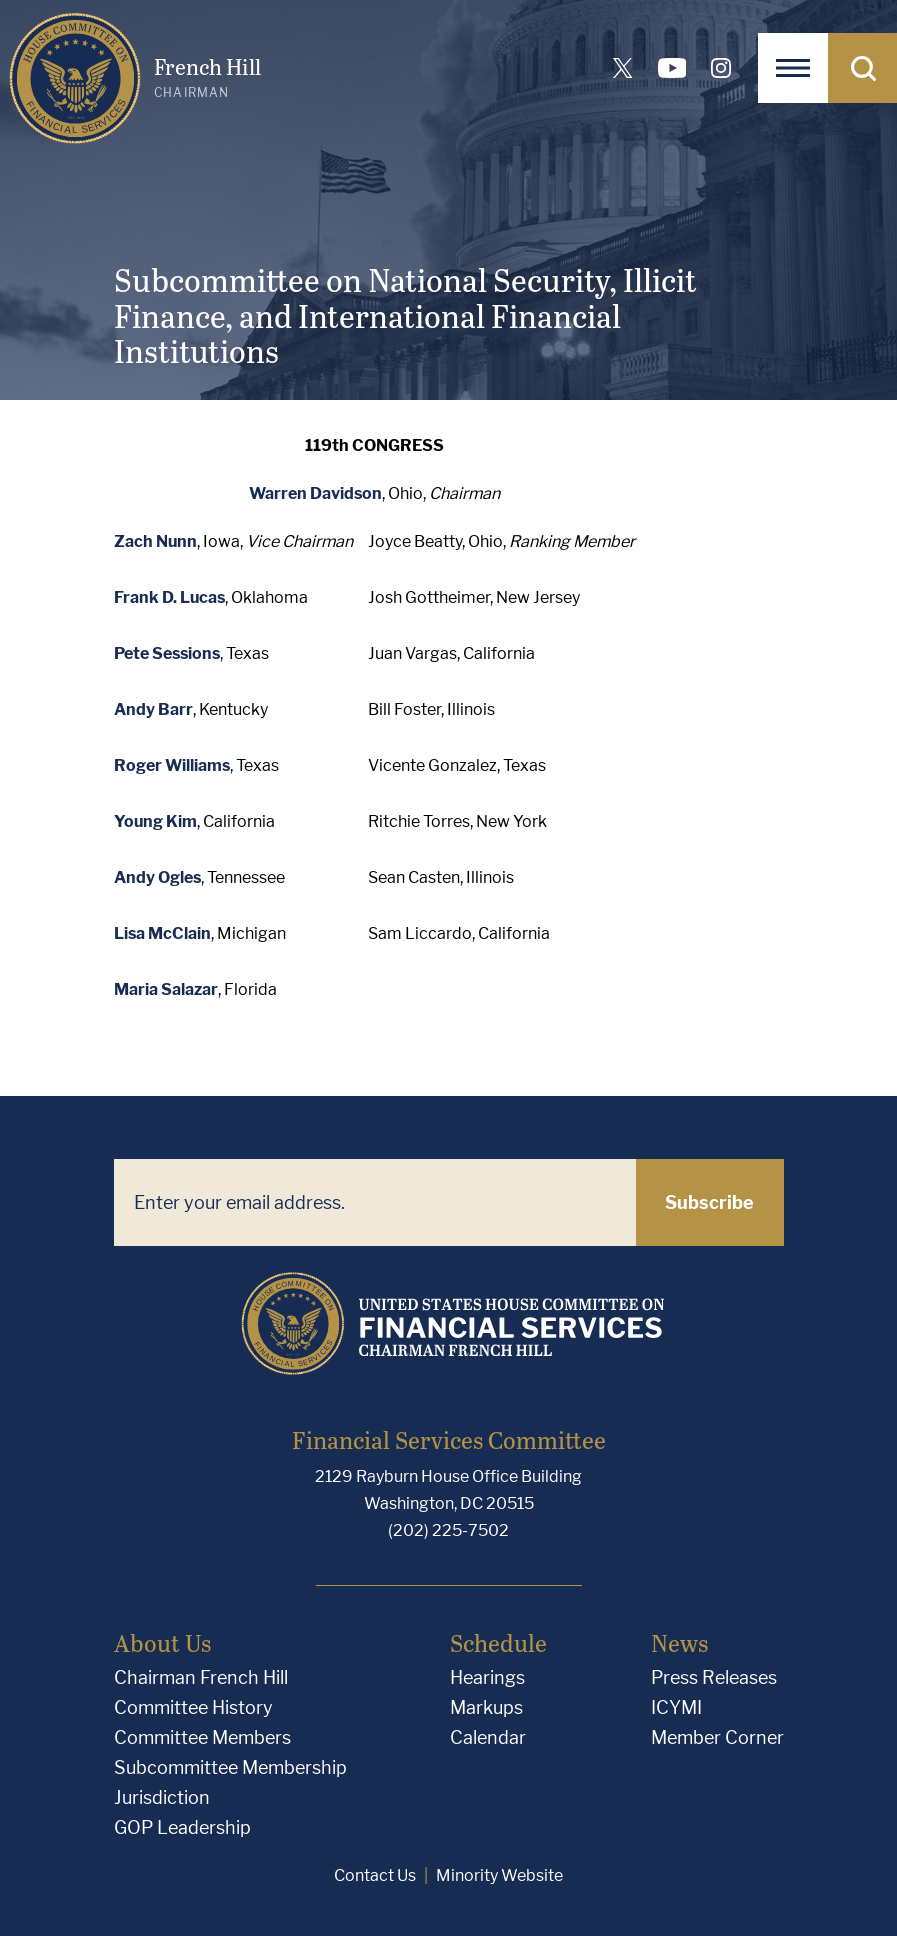 This screenshot has width=897, height=1936. What do you see at coordinates (162, 933) in the screenshot?
I see `Lisa McClain` at bounding box center [162, 933].